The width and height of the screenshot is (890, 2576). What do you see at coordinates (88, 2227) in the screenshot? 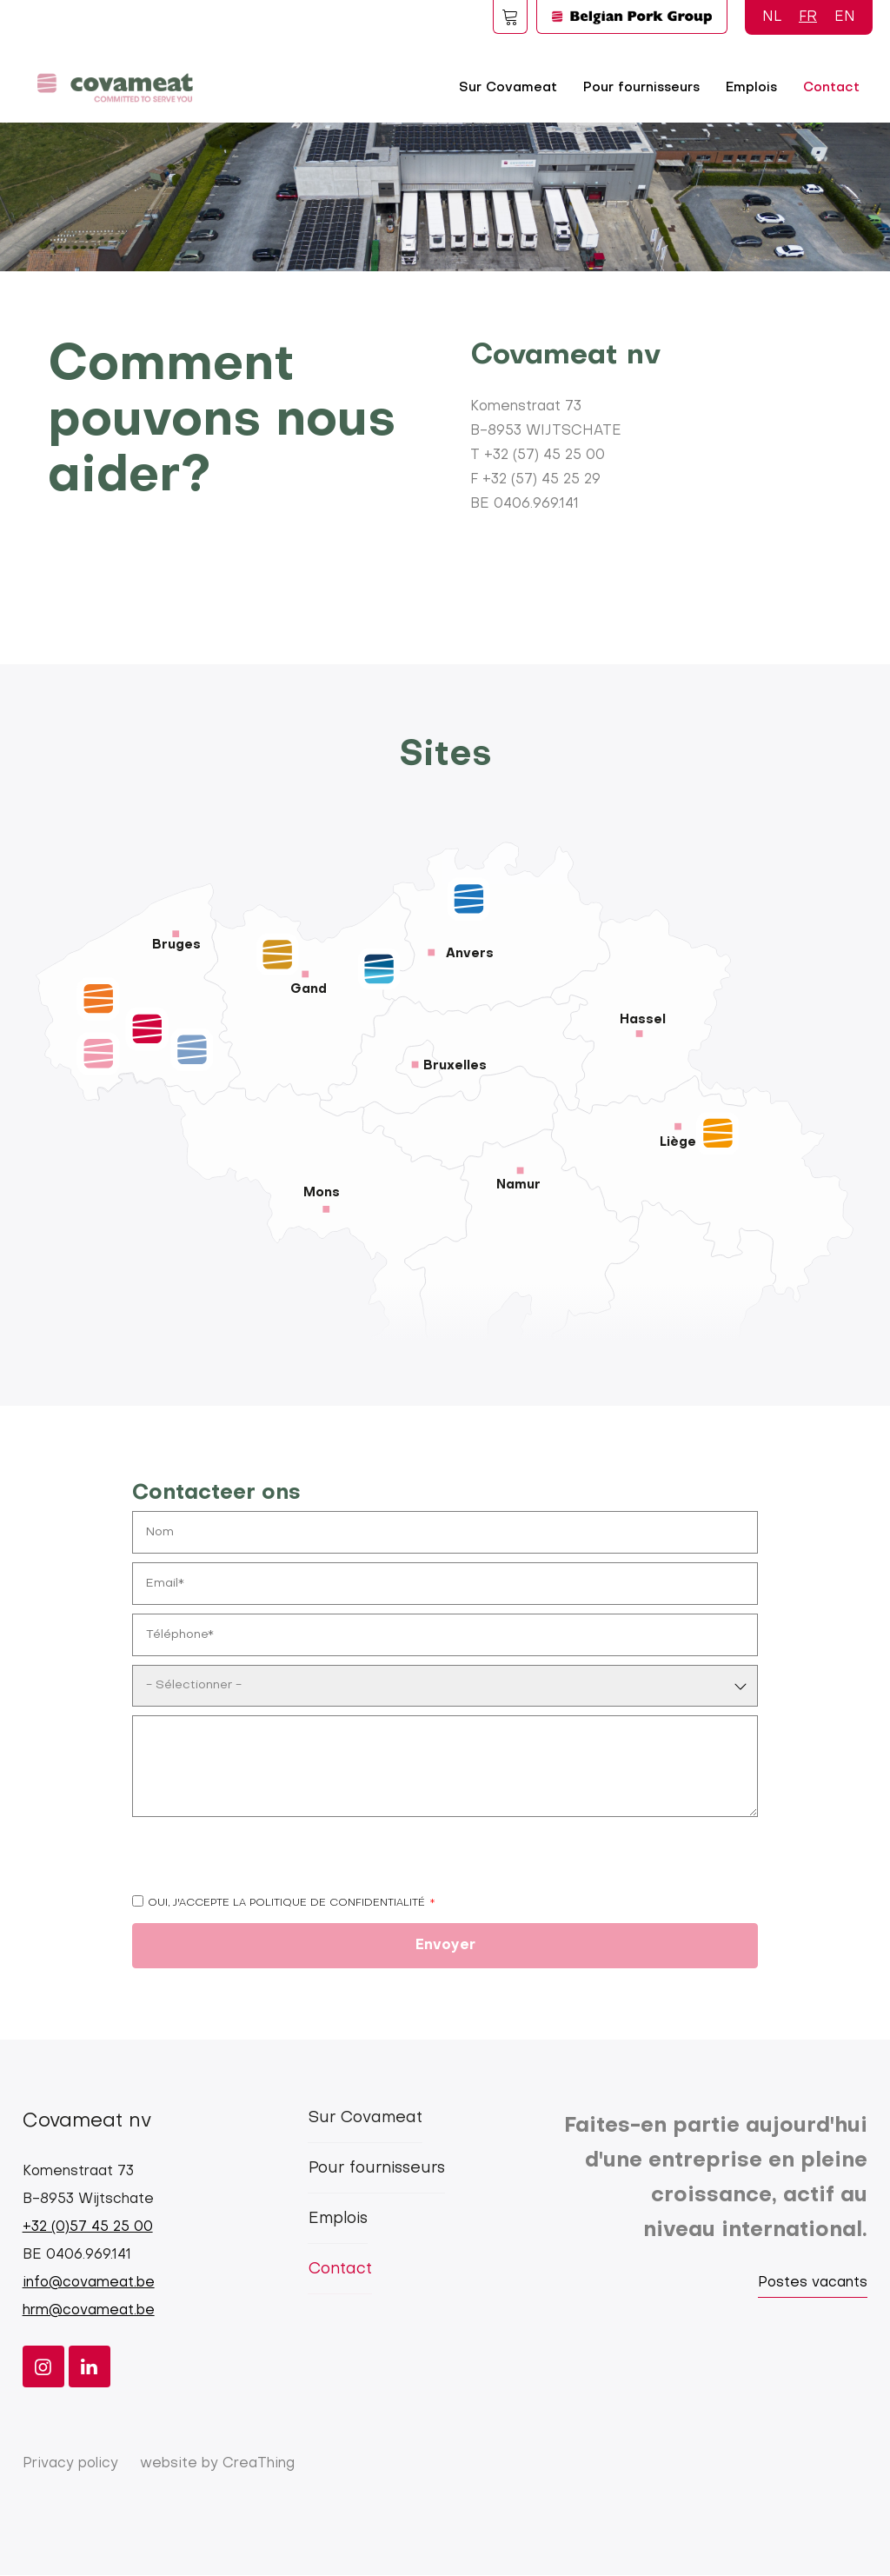
I see `+32 (0)57 45 25 00` at bounding box center [88, 2227].